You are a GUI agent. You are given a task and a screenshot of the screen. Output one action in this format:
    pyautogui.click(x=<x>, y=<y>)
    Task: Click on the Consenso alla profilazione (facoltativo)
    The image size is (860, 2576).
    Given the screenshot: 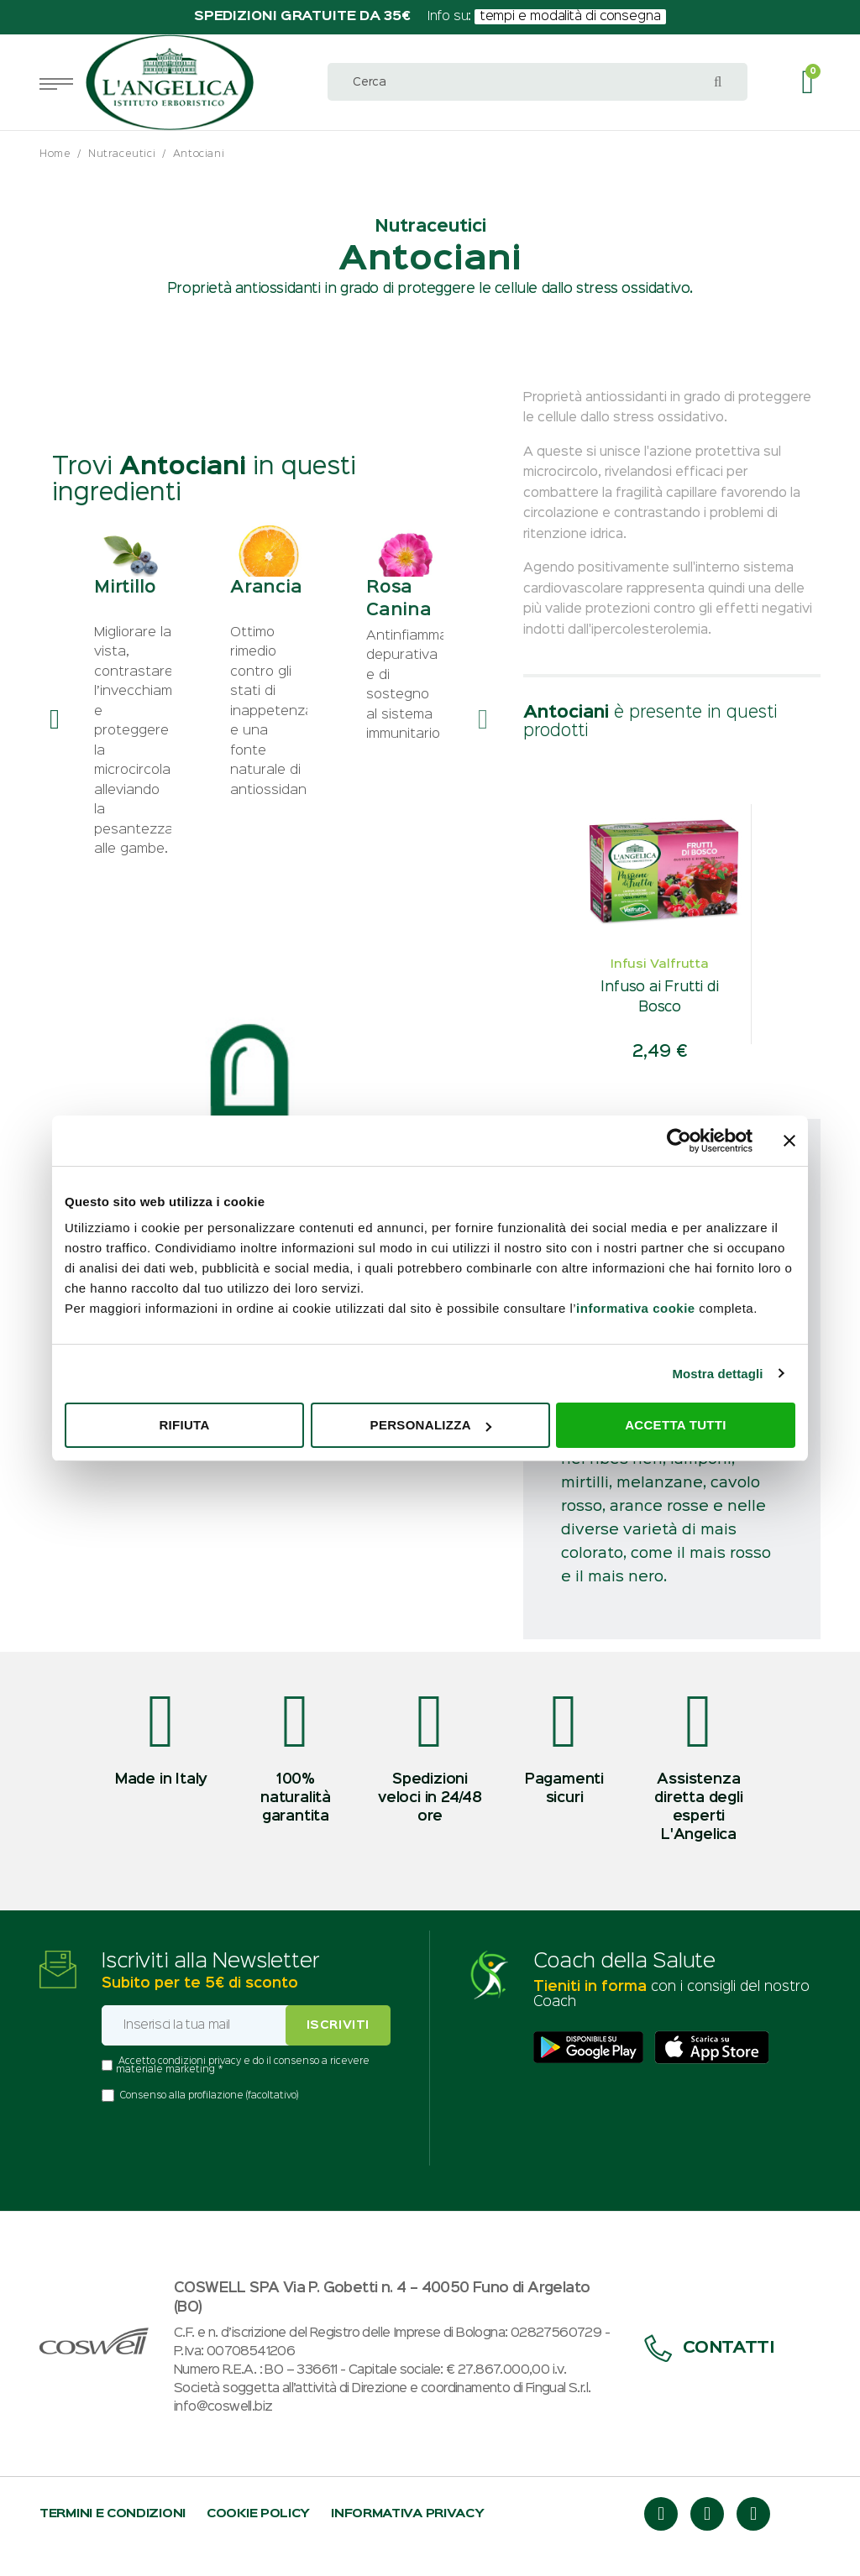 What is the action you would take?
    pyautogui.click(x=209, y=2096)
    